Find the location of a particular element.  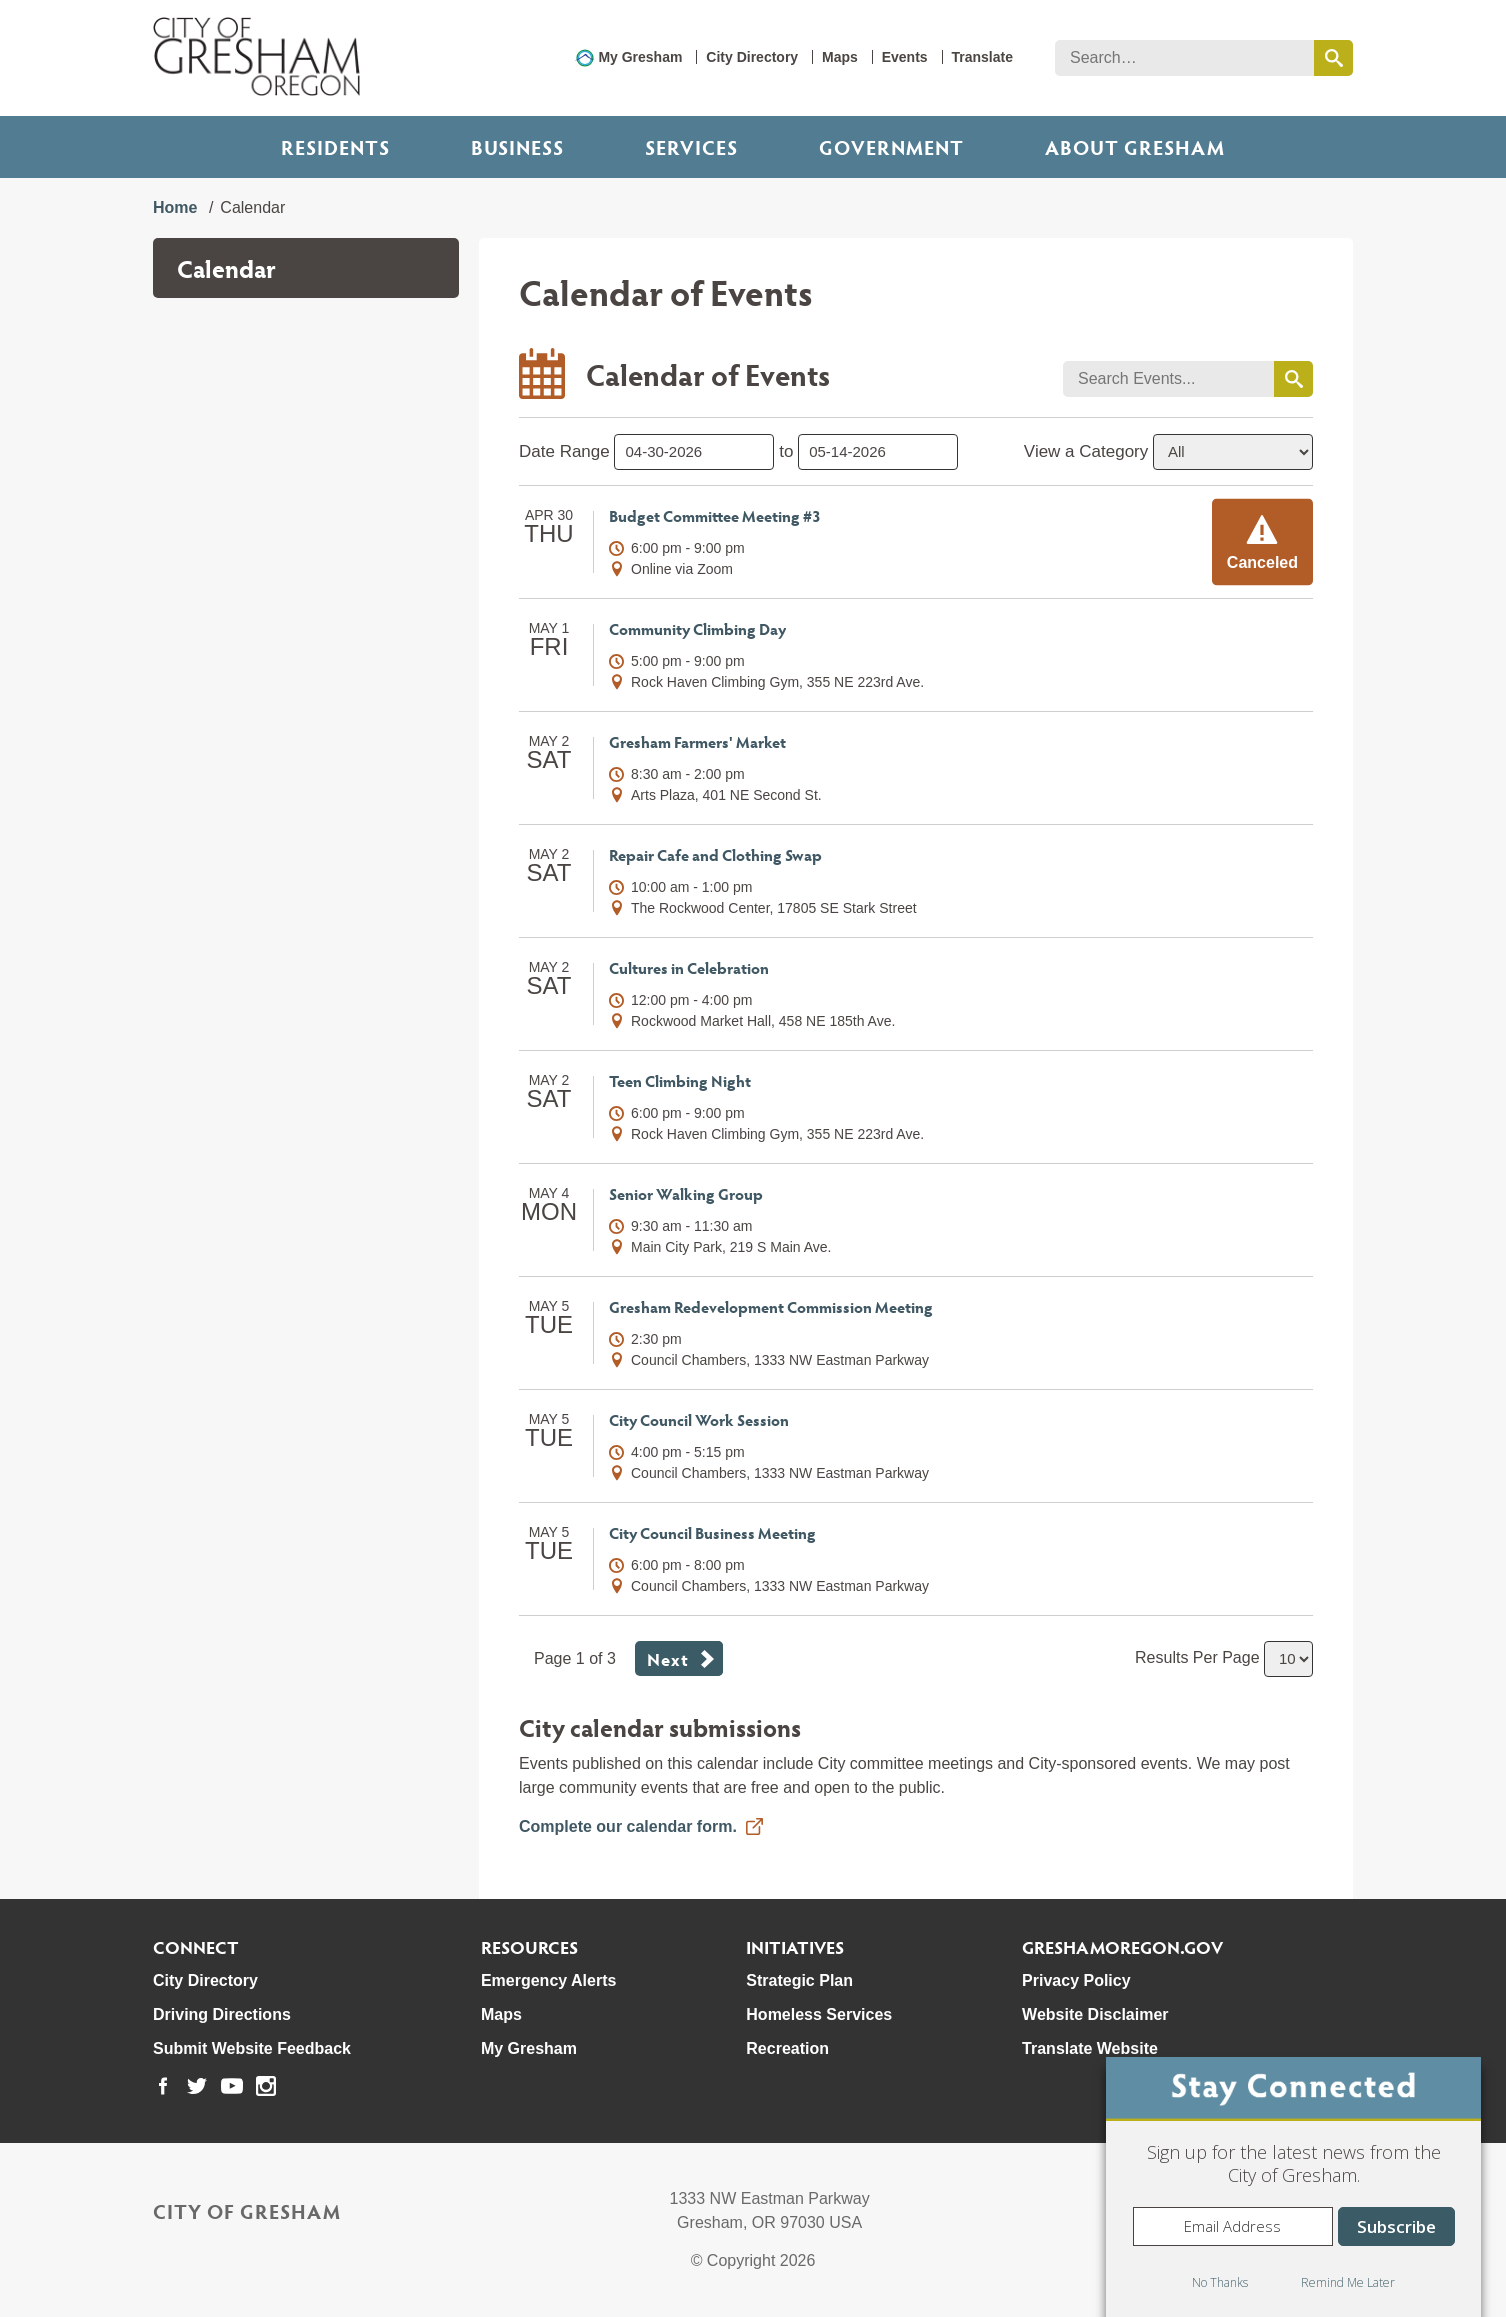

Results Per Page is located at coordinates (1197, 1657).